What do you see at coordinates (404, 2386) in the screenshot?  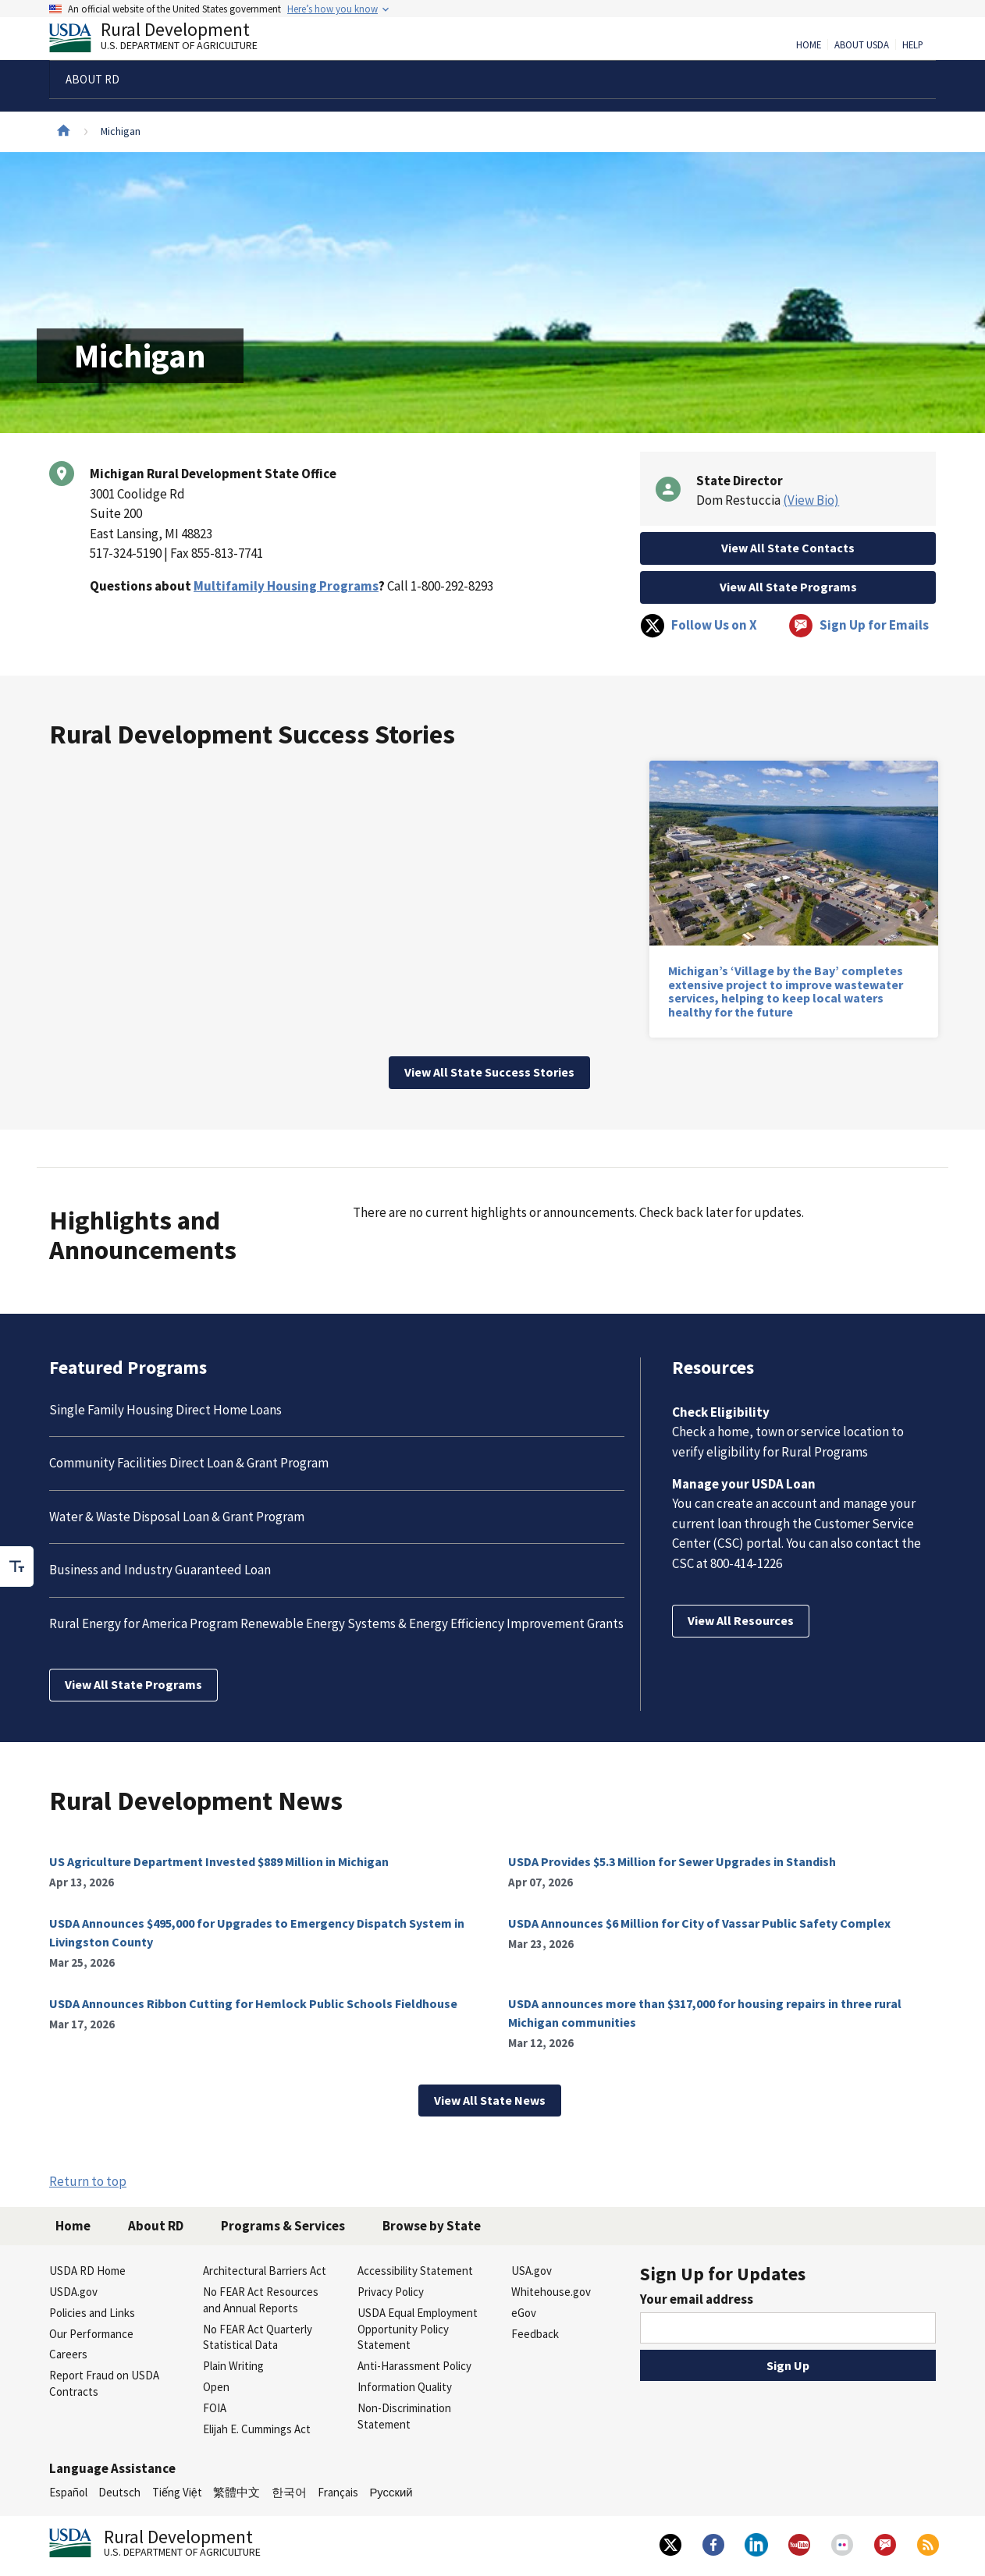 I see `Information Quality` at bounding box center [404, 2386].